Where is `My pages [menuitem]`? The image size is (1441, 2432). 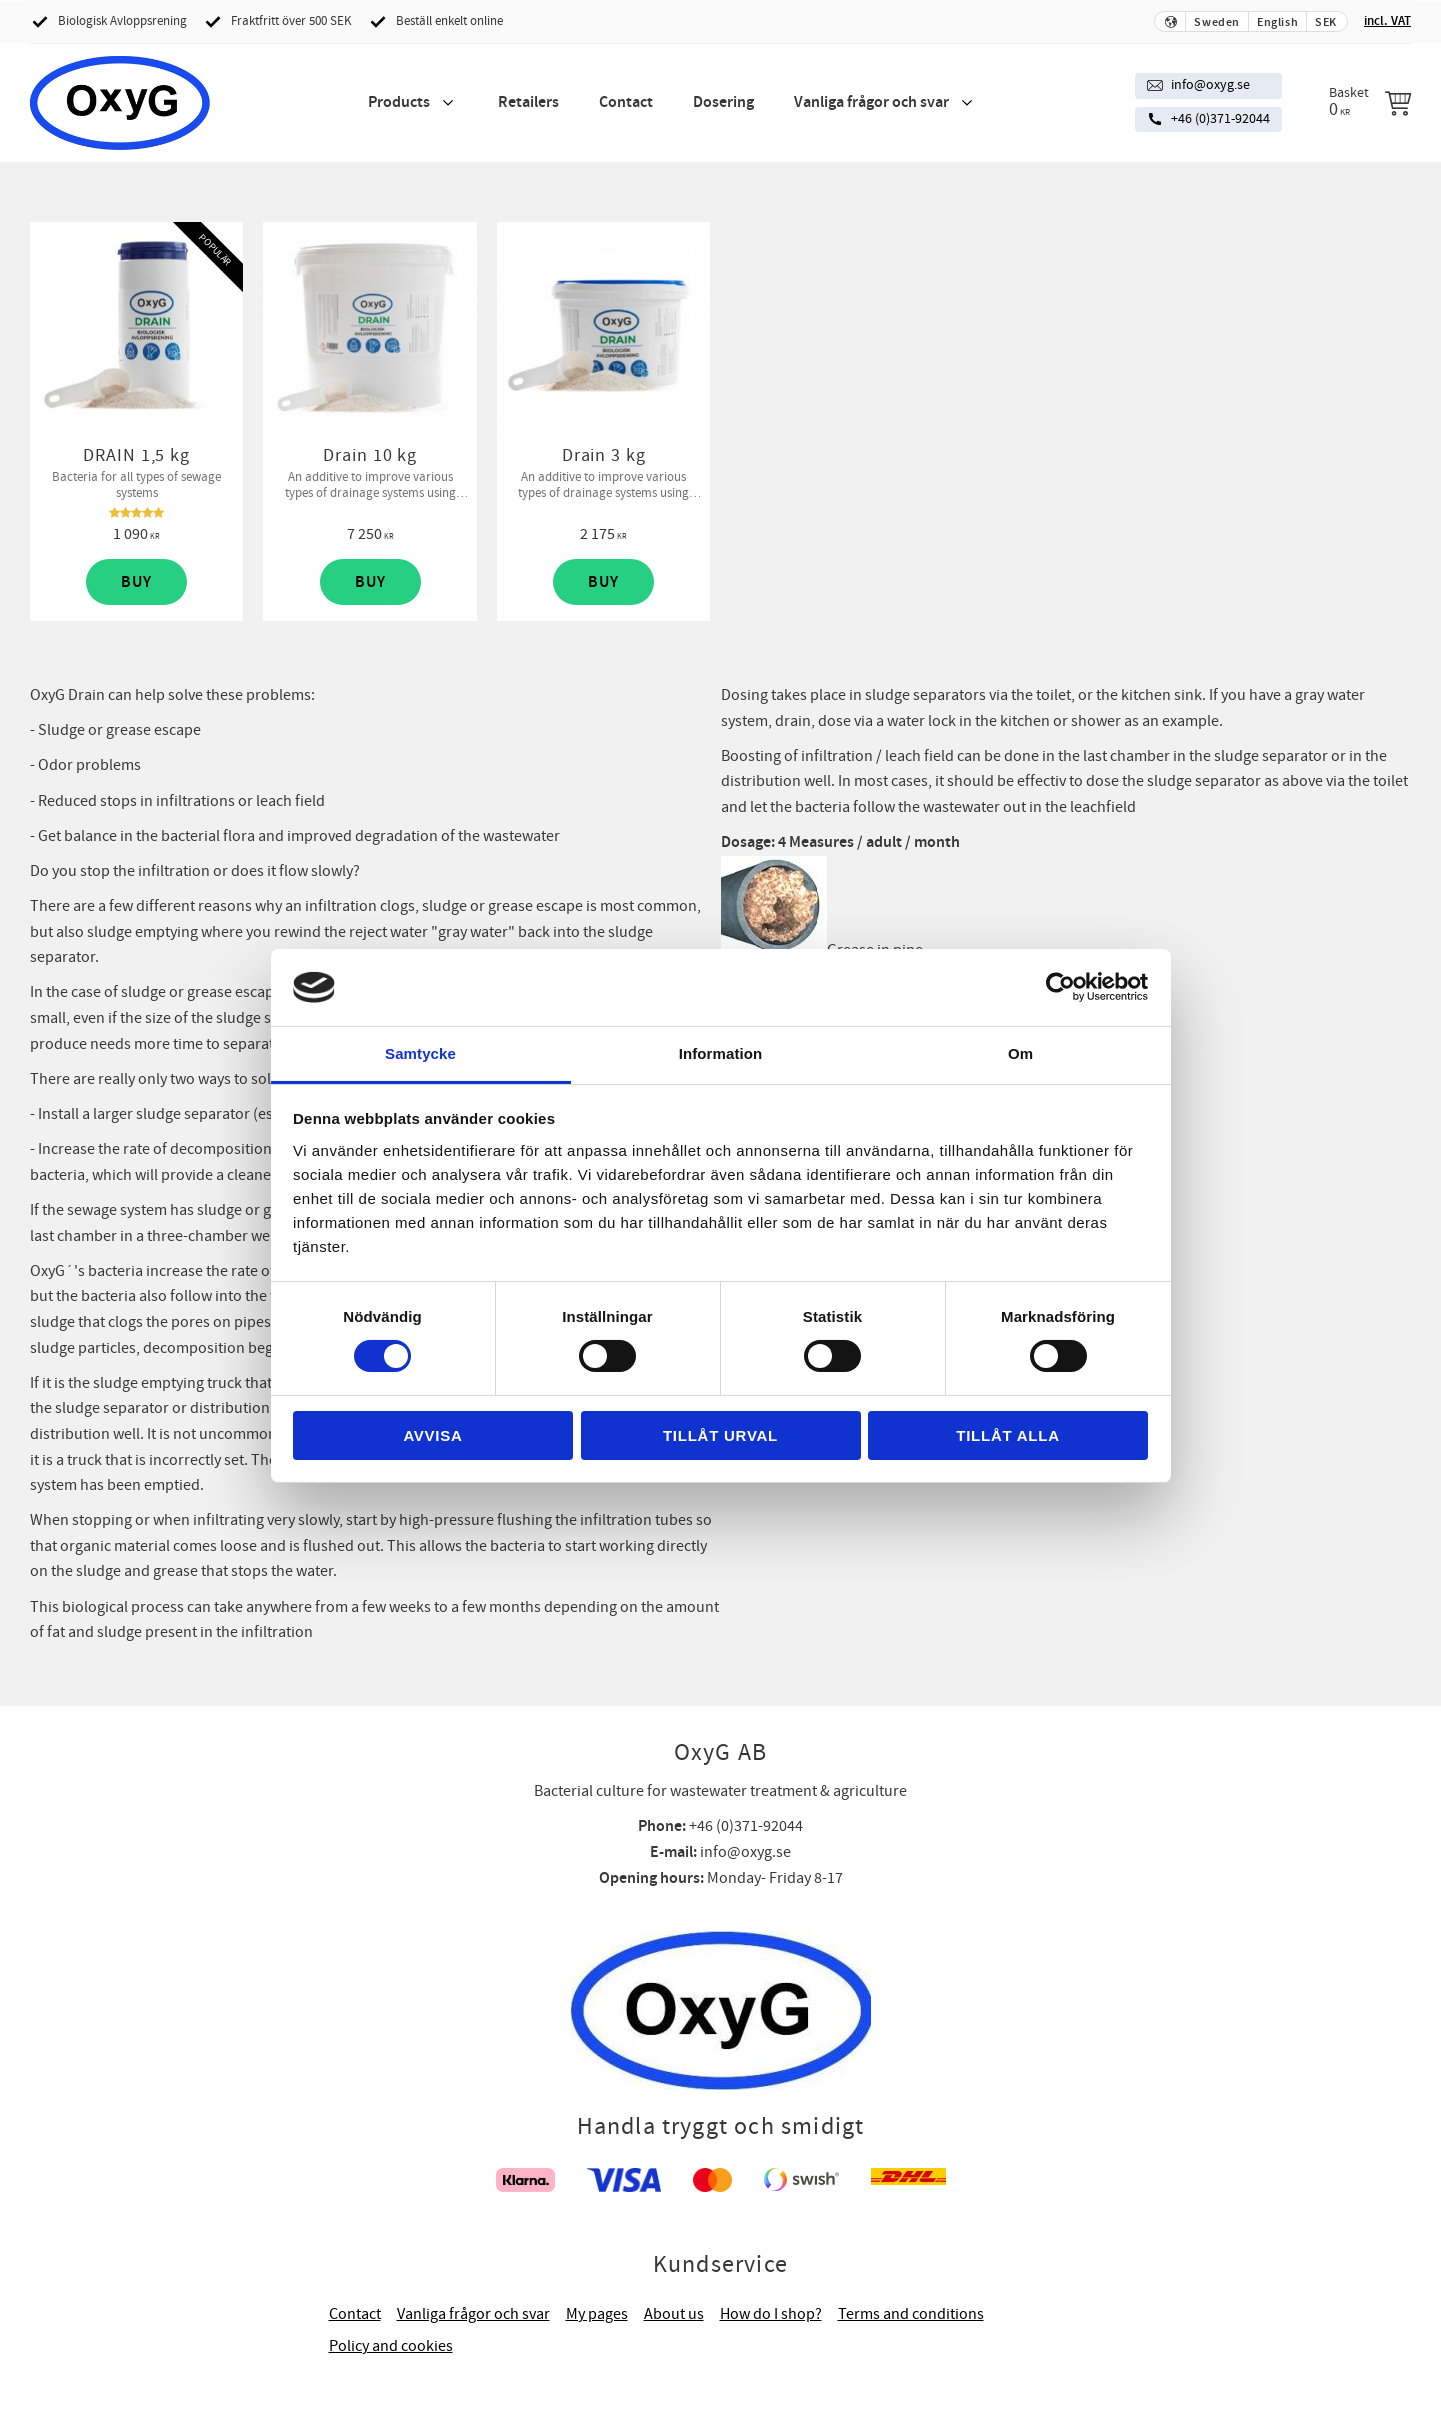
My pages [menuitem] is located at coordinates (597, 2314).